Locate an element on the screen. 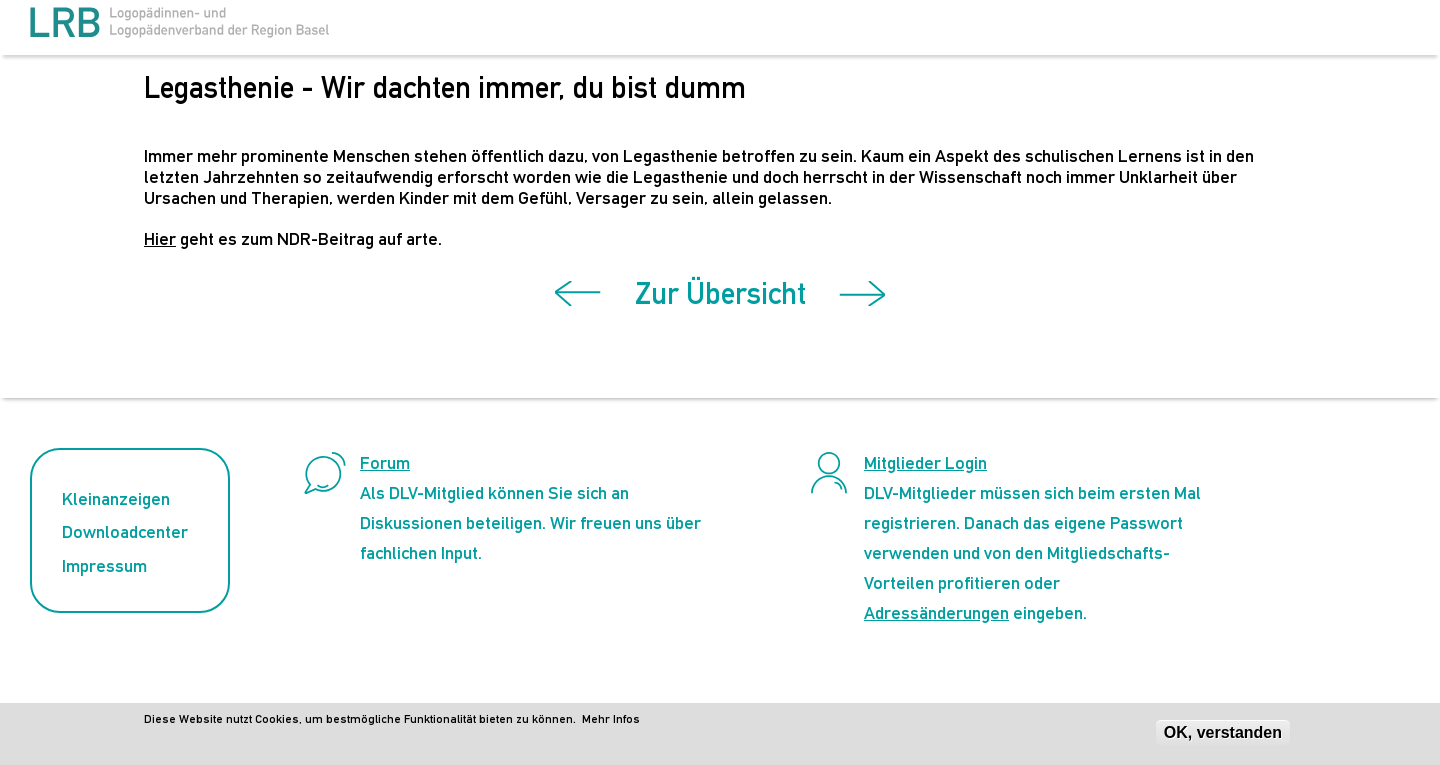  Mehr Infos is located at coordinates (611, 723).